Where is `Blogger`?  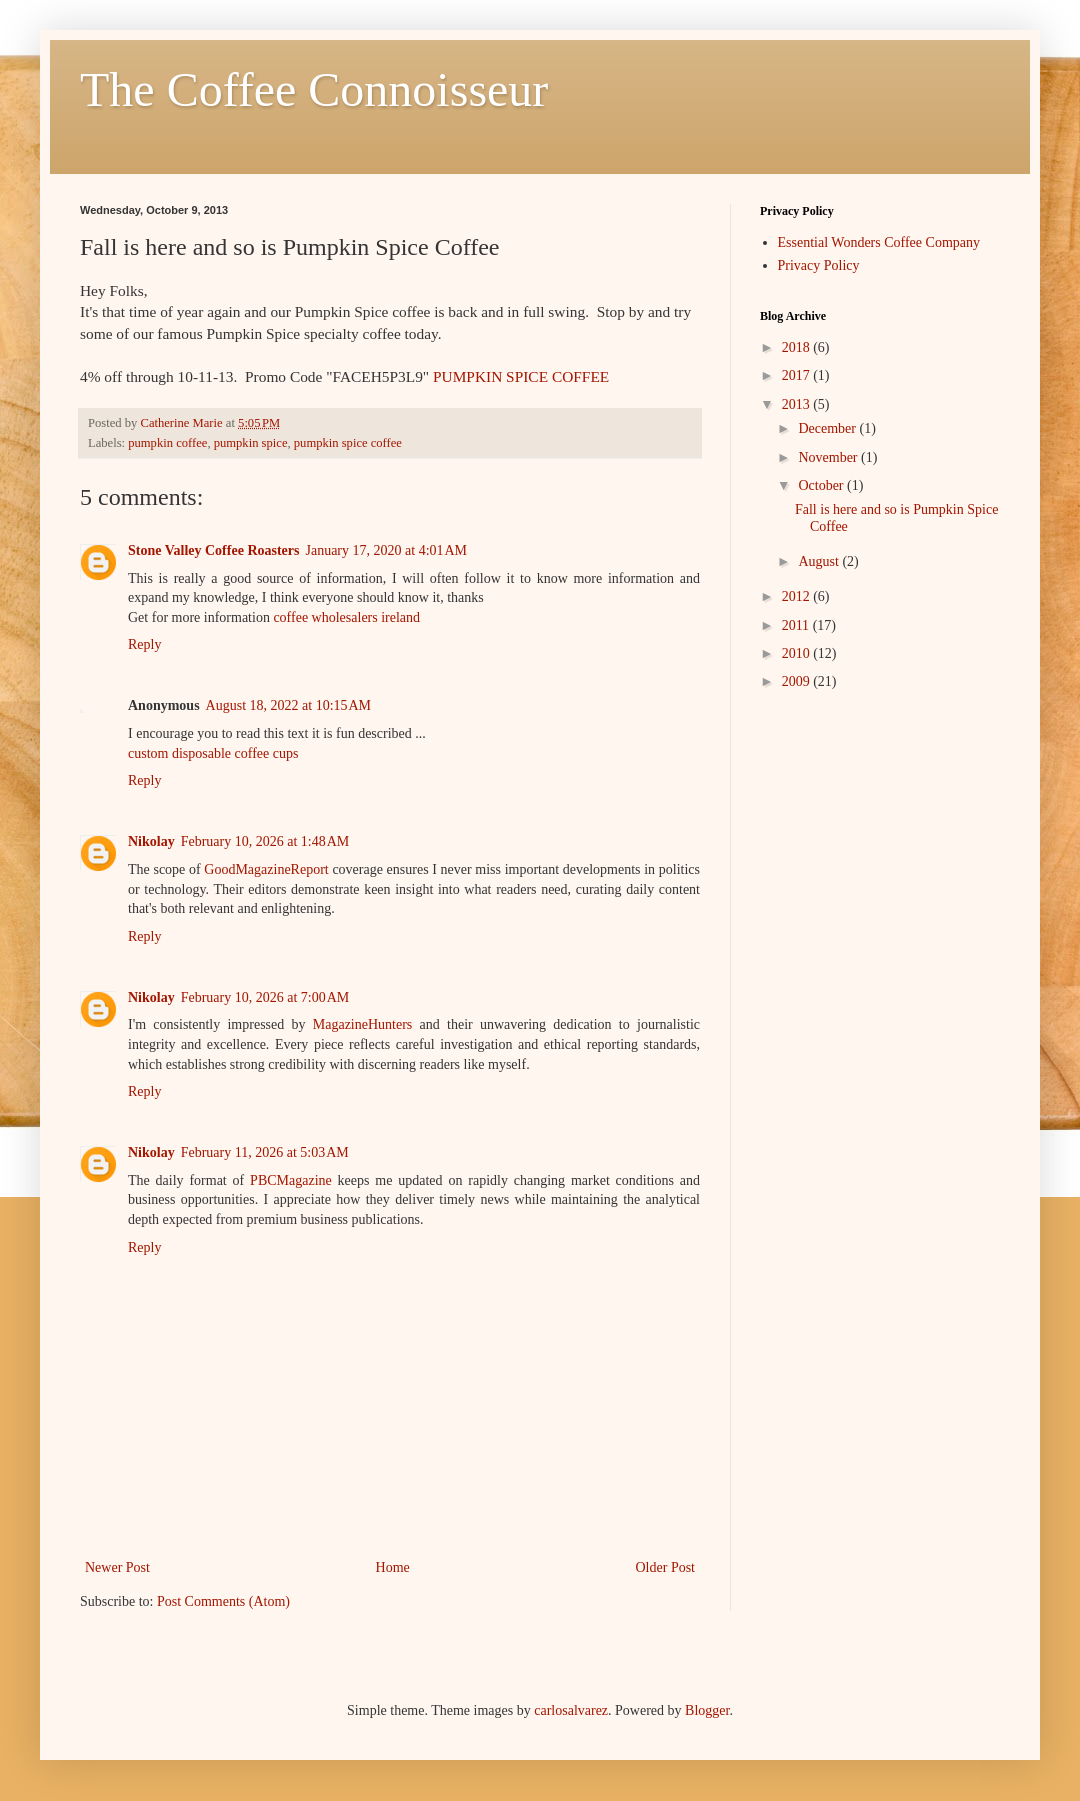 Blogger is located at coordinates (707, 1710).